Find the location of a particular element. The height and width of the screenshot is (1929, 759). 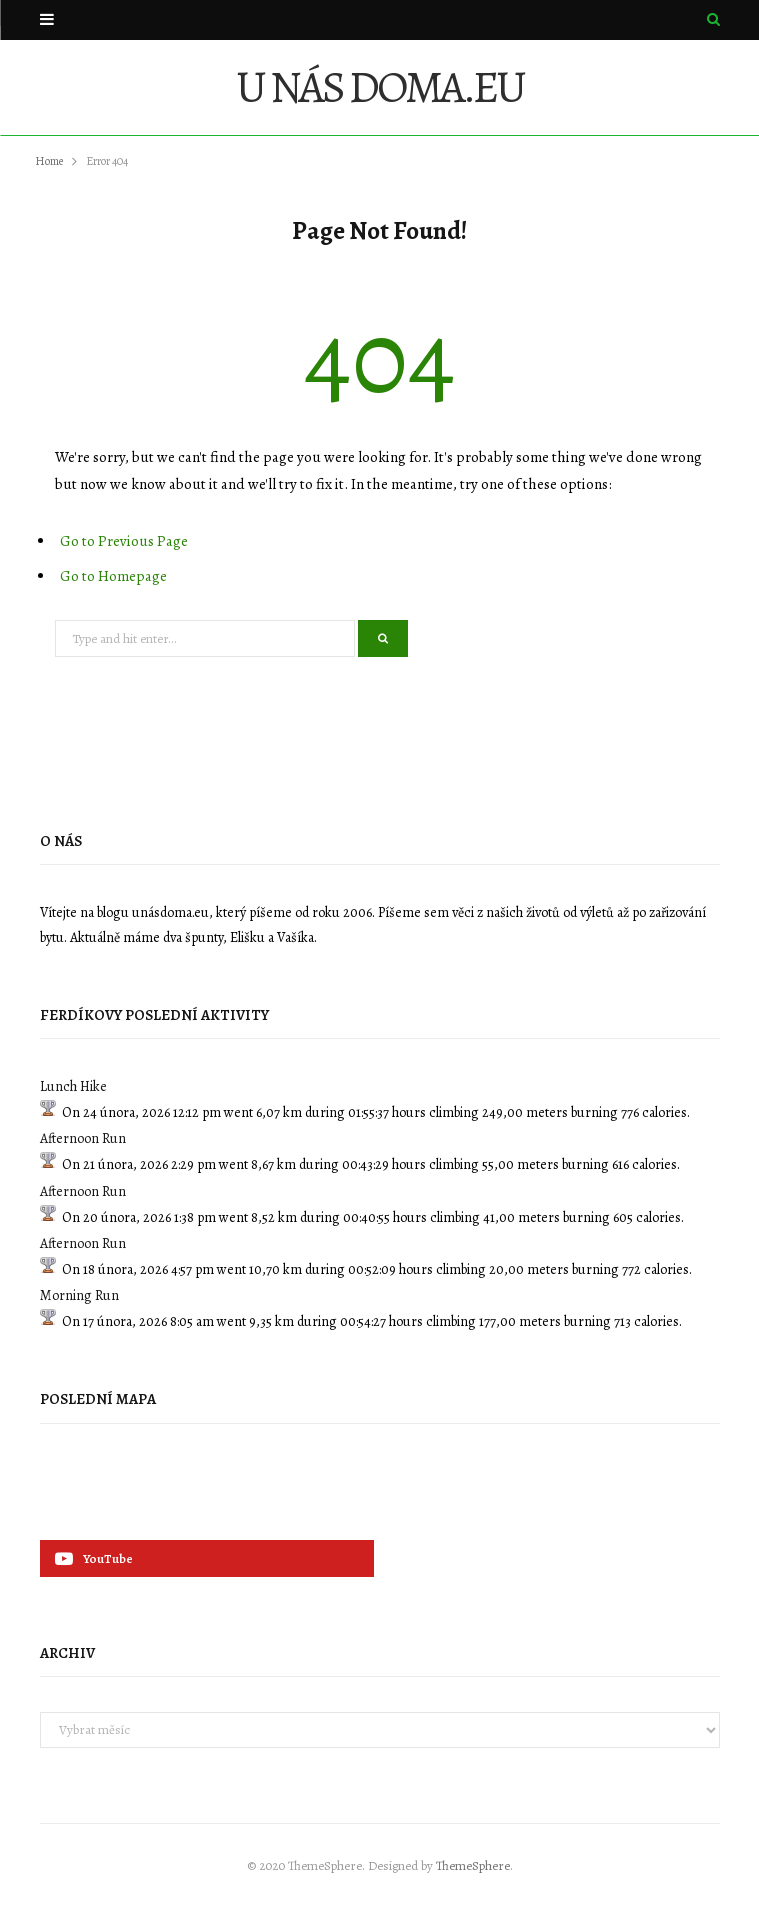

ThemeSphere is located at coordinates (473, 1865).